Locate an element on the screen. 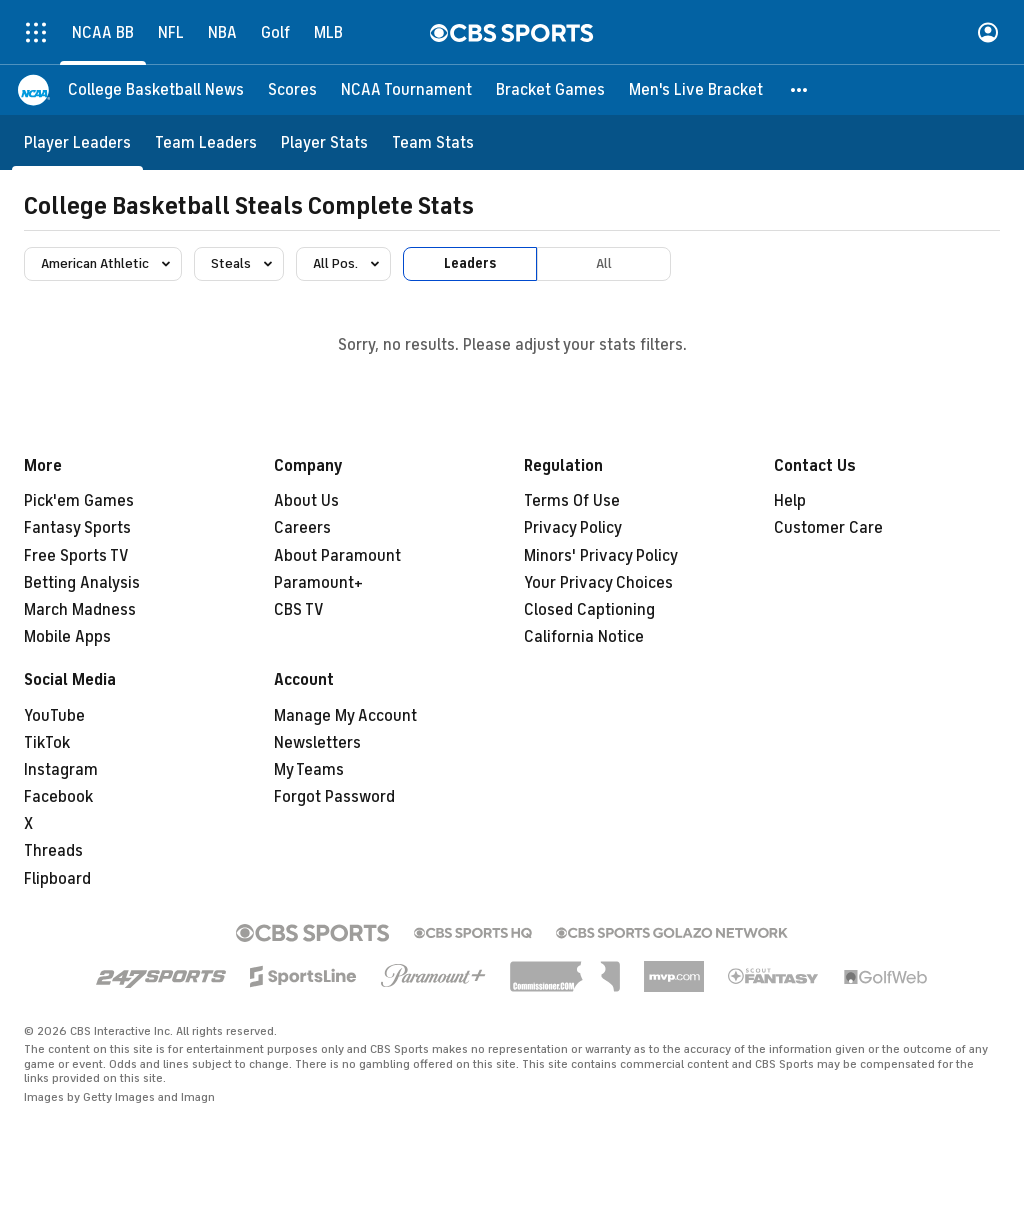 The width and height of the screenshot is (1024, 1232). CBS TV is located at coordinates (299, 610).